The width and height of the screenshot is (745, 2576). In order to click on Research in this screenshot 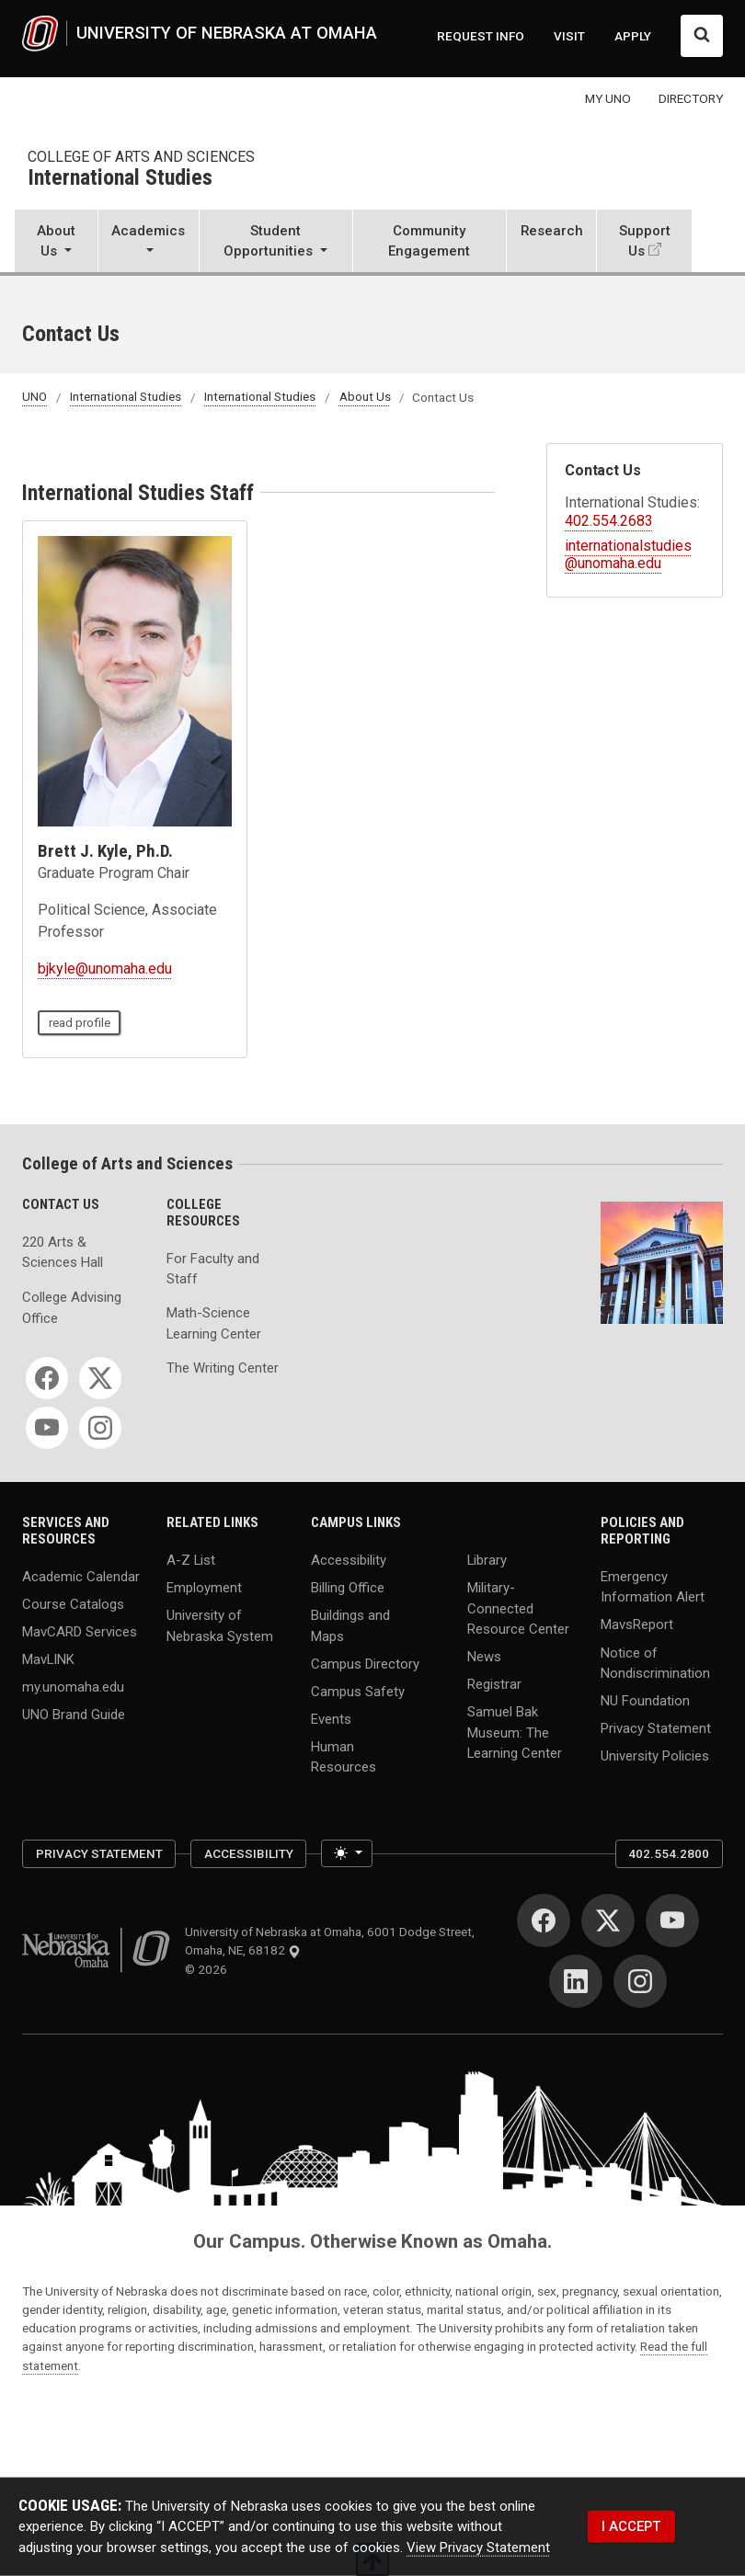, I will do `click(552, 230)`.